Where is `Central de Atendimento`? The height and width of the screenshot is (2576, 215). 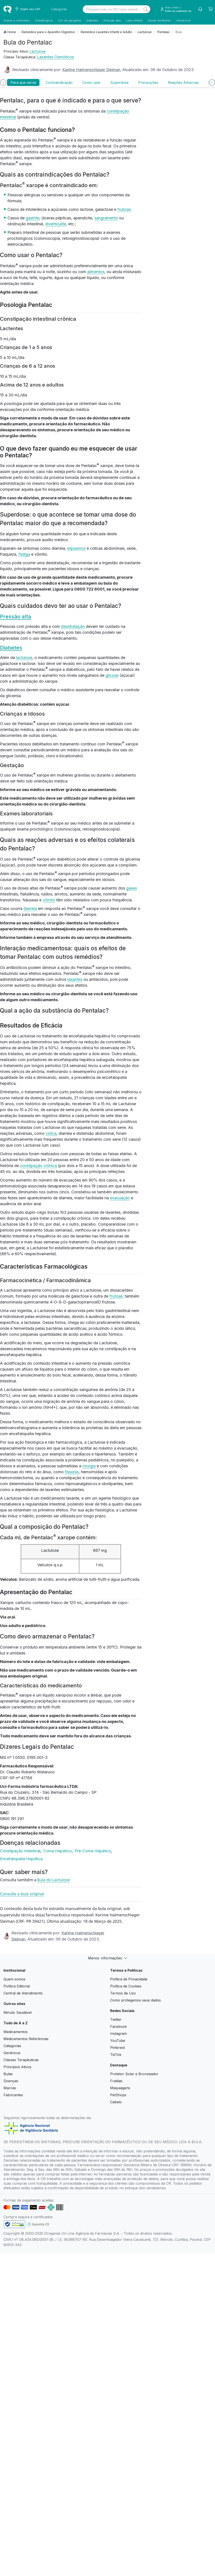
Central de Atendimento is located at coordinates (23, 1993).